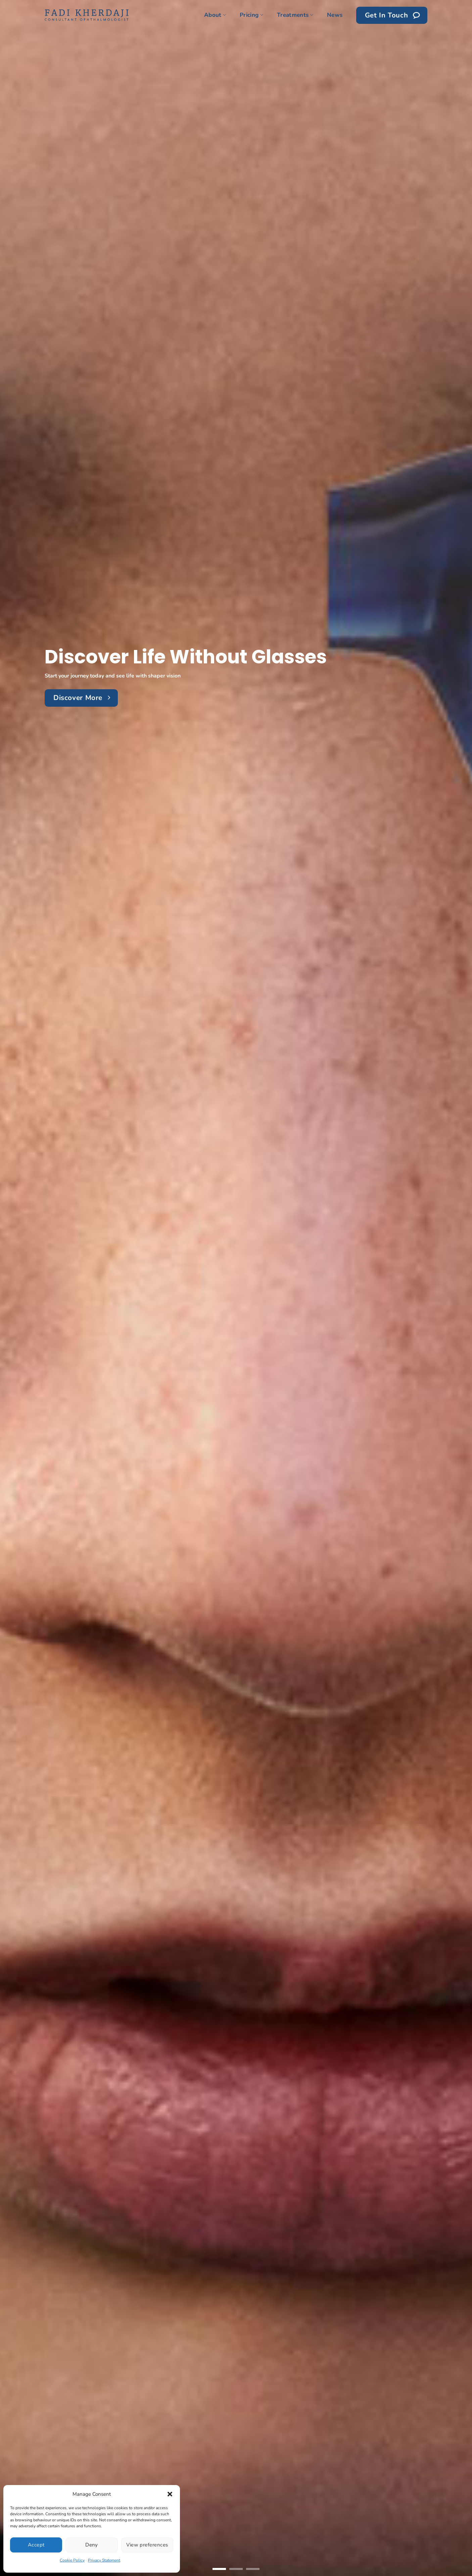  Describe the element at coordinates (295, 15) in the screenshot. I see `Treatments` at that location.